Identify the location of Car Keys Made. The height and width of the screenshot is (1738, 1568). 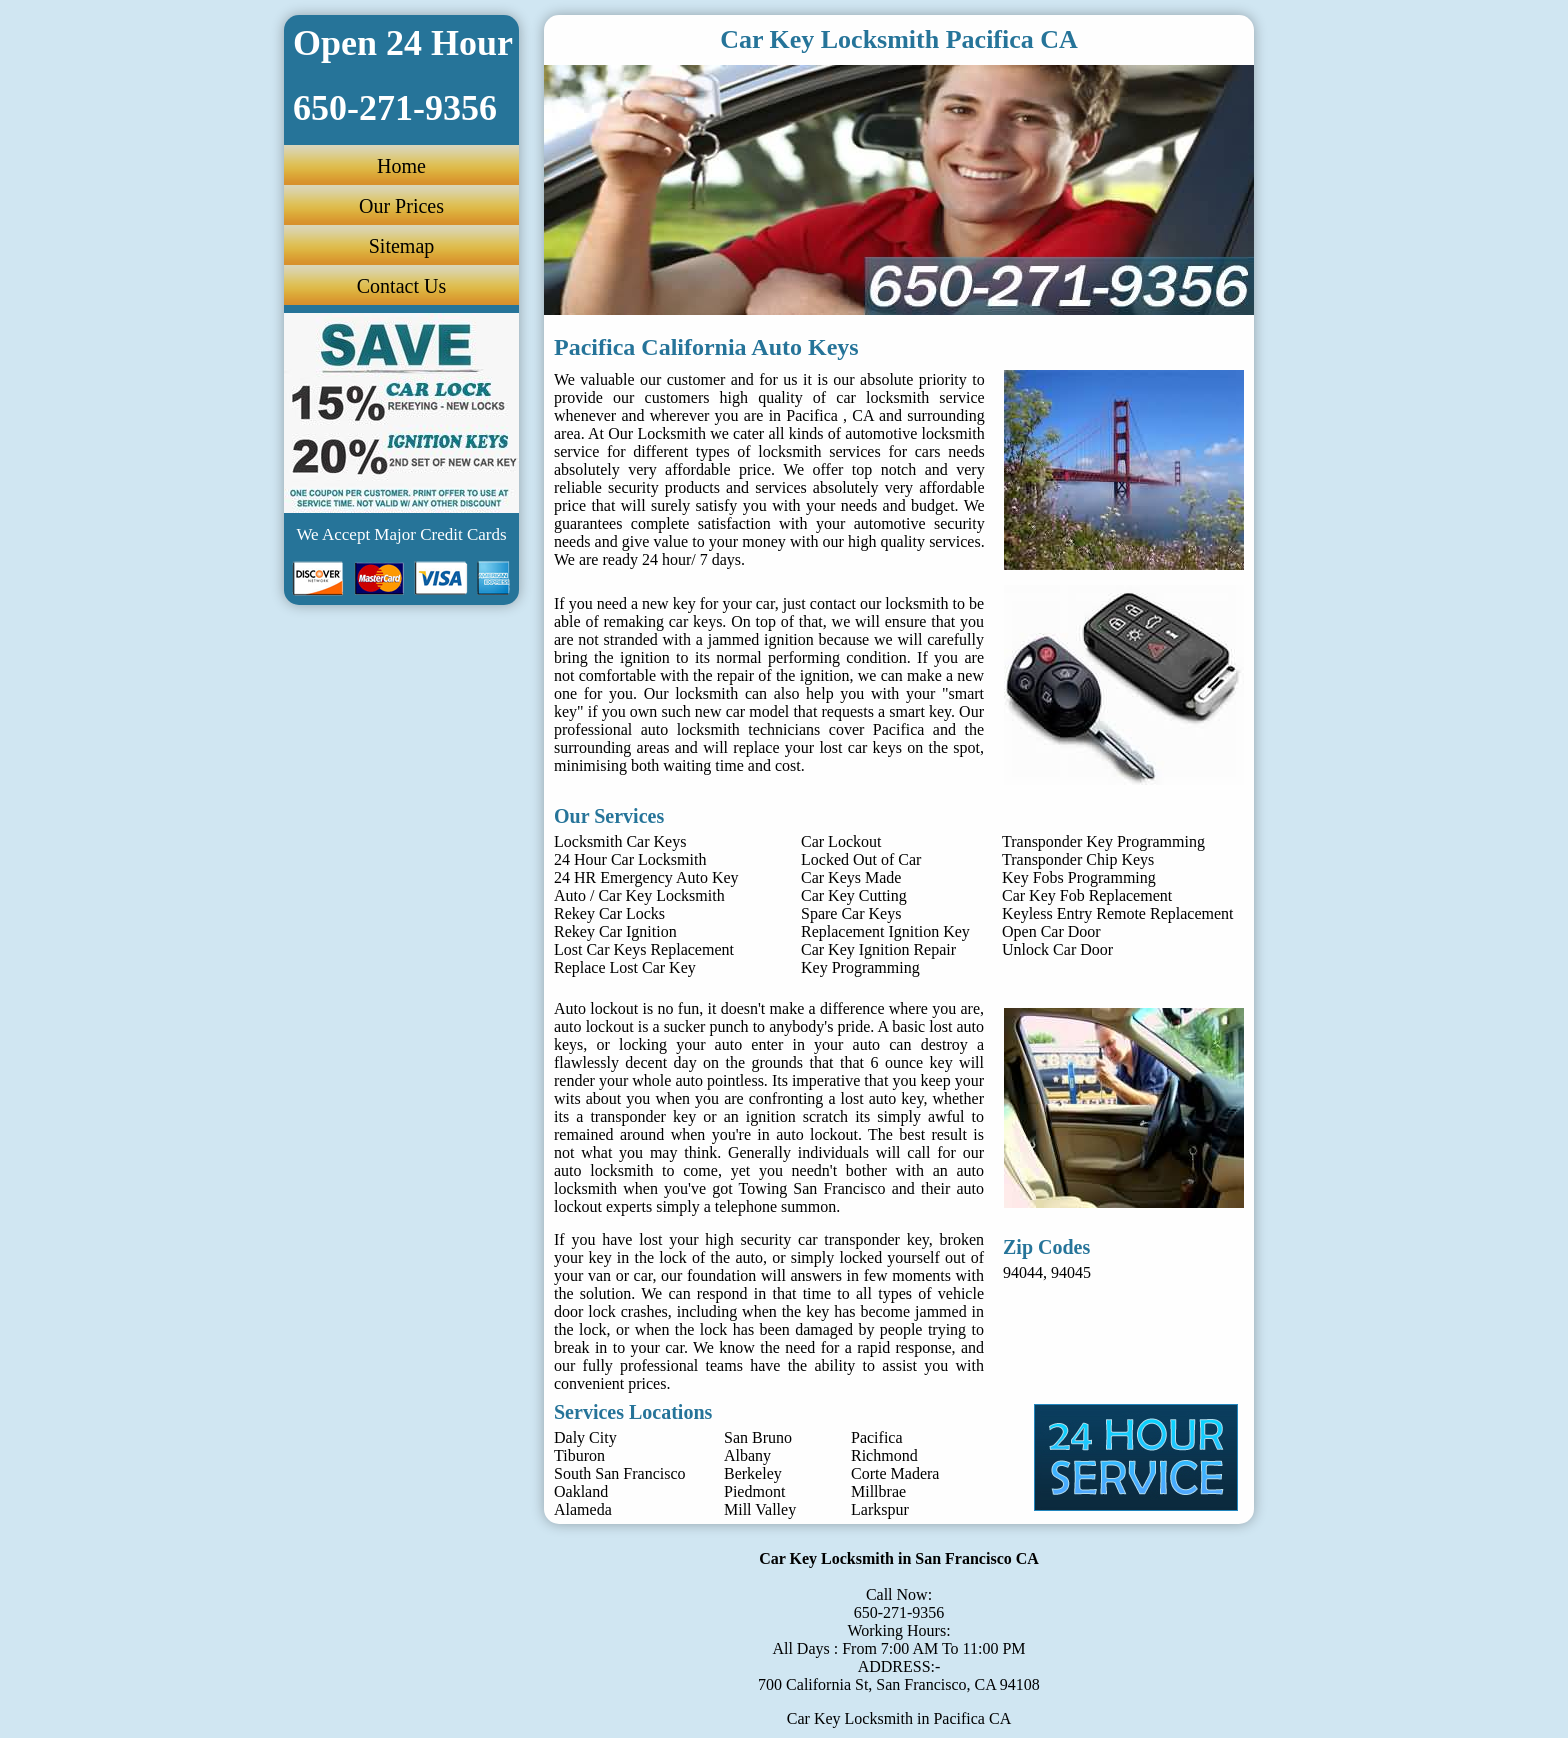
(851, 877).